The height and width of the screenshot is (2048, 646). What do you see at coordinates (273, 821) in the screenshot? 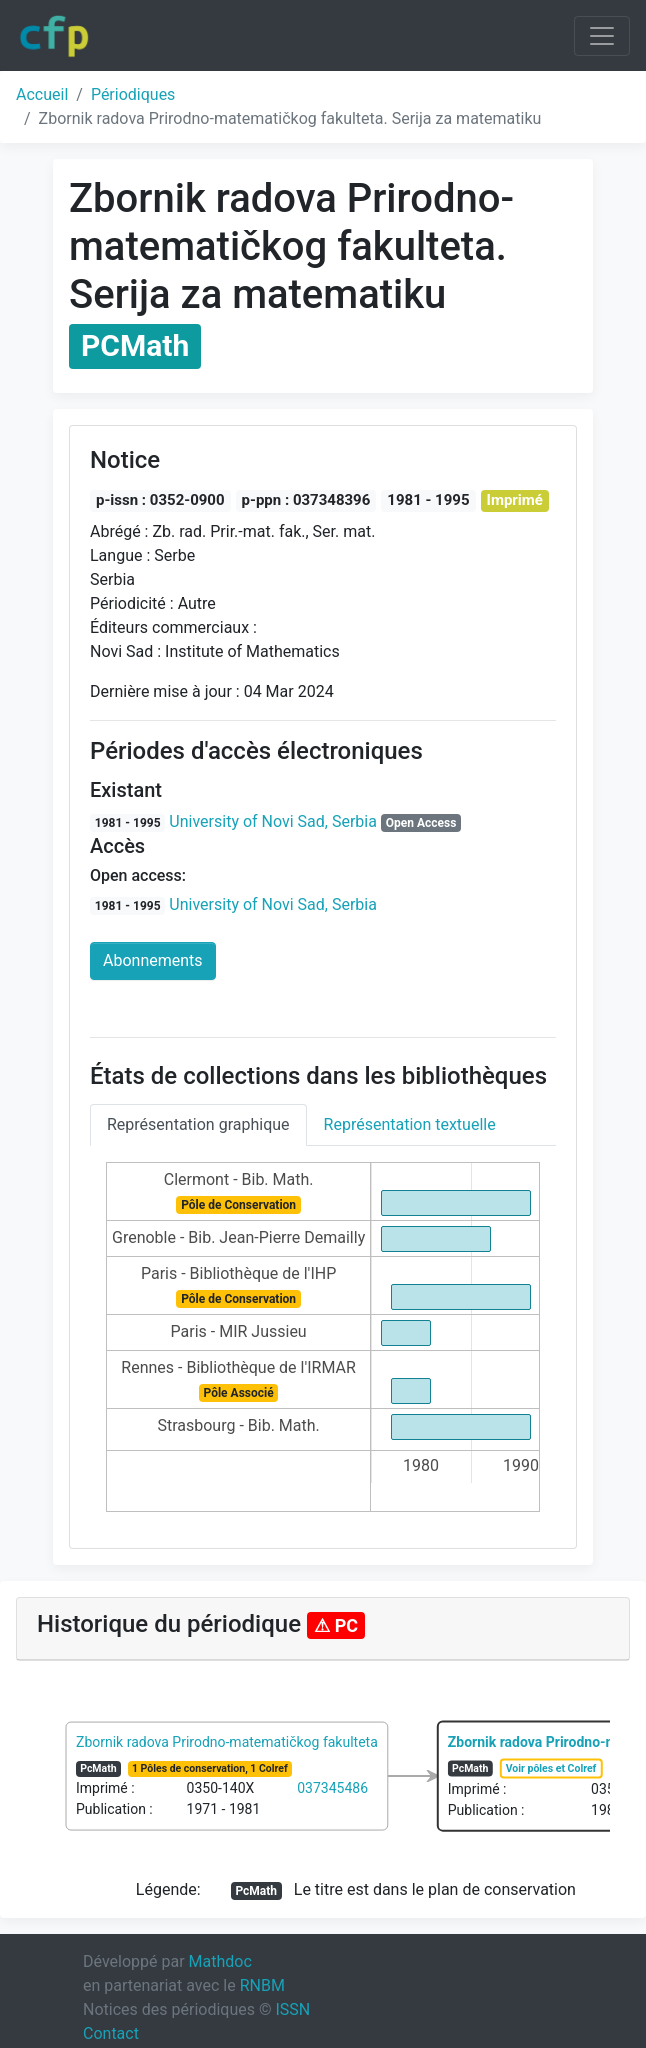
I see `University of Novi Sad, Serbia` at bounding box center [273, 821].